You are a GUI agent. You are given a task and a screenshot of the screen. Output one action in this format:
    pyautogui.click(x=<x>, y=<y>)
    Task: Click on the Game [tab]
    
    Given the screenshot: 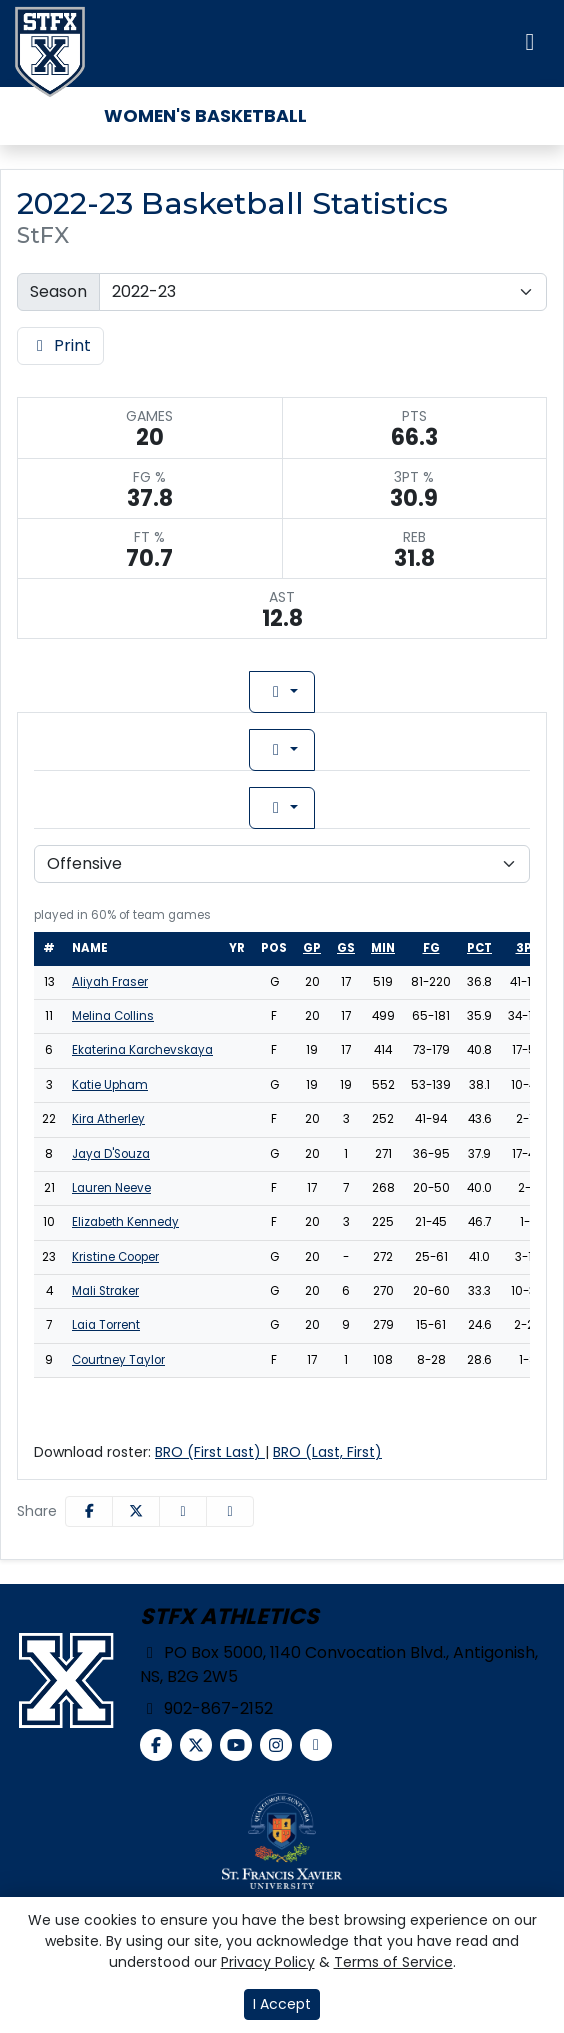 What is the action you would take?
    pyautogui.click(x=150, y=807)
    